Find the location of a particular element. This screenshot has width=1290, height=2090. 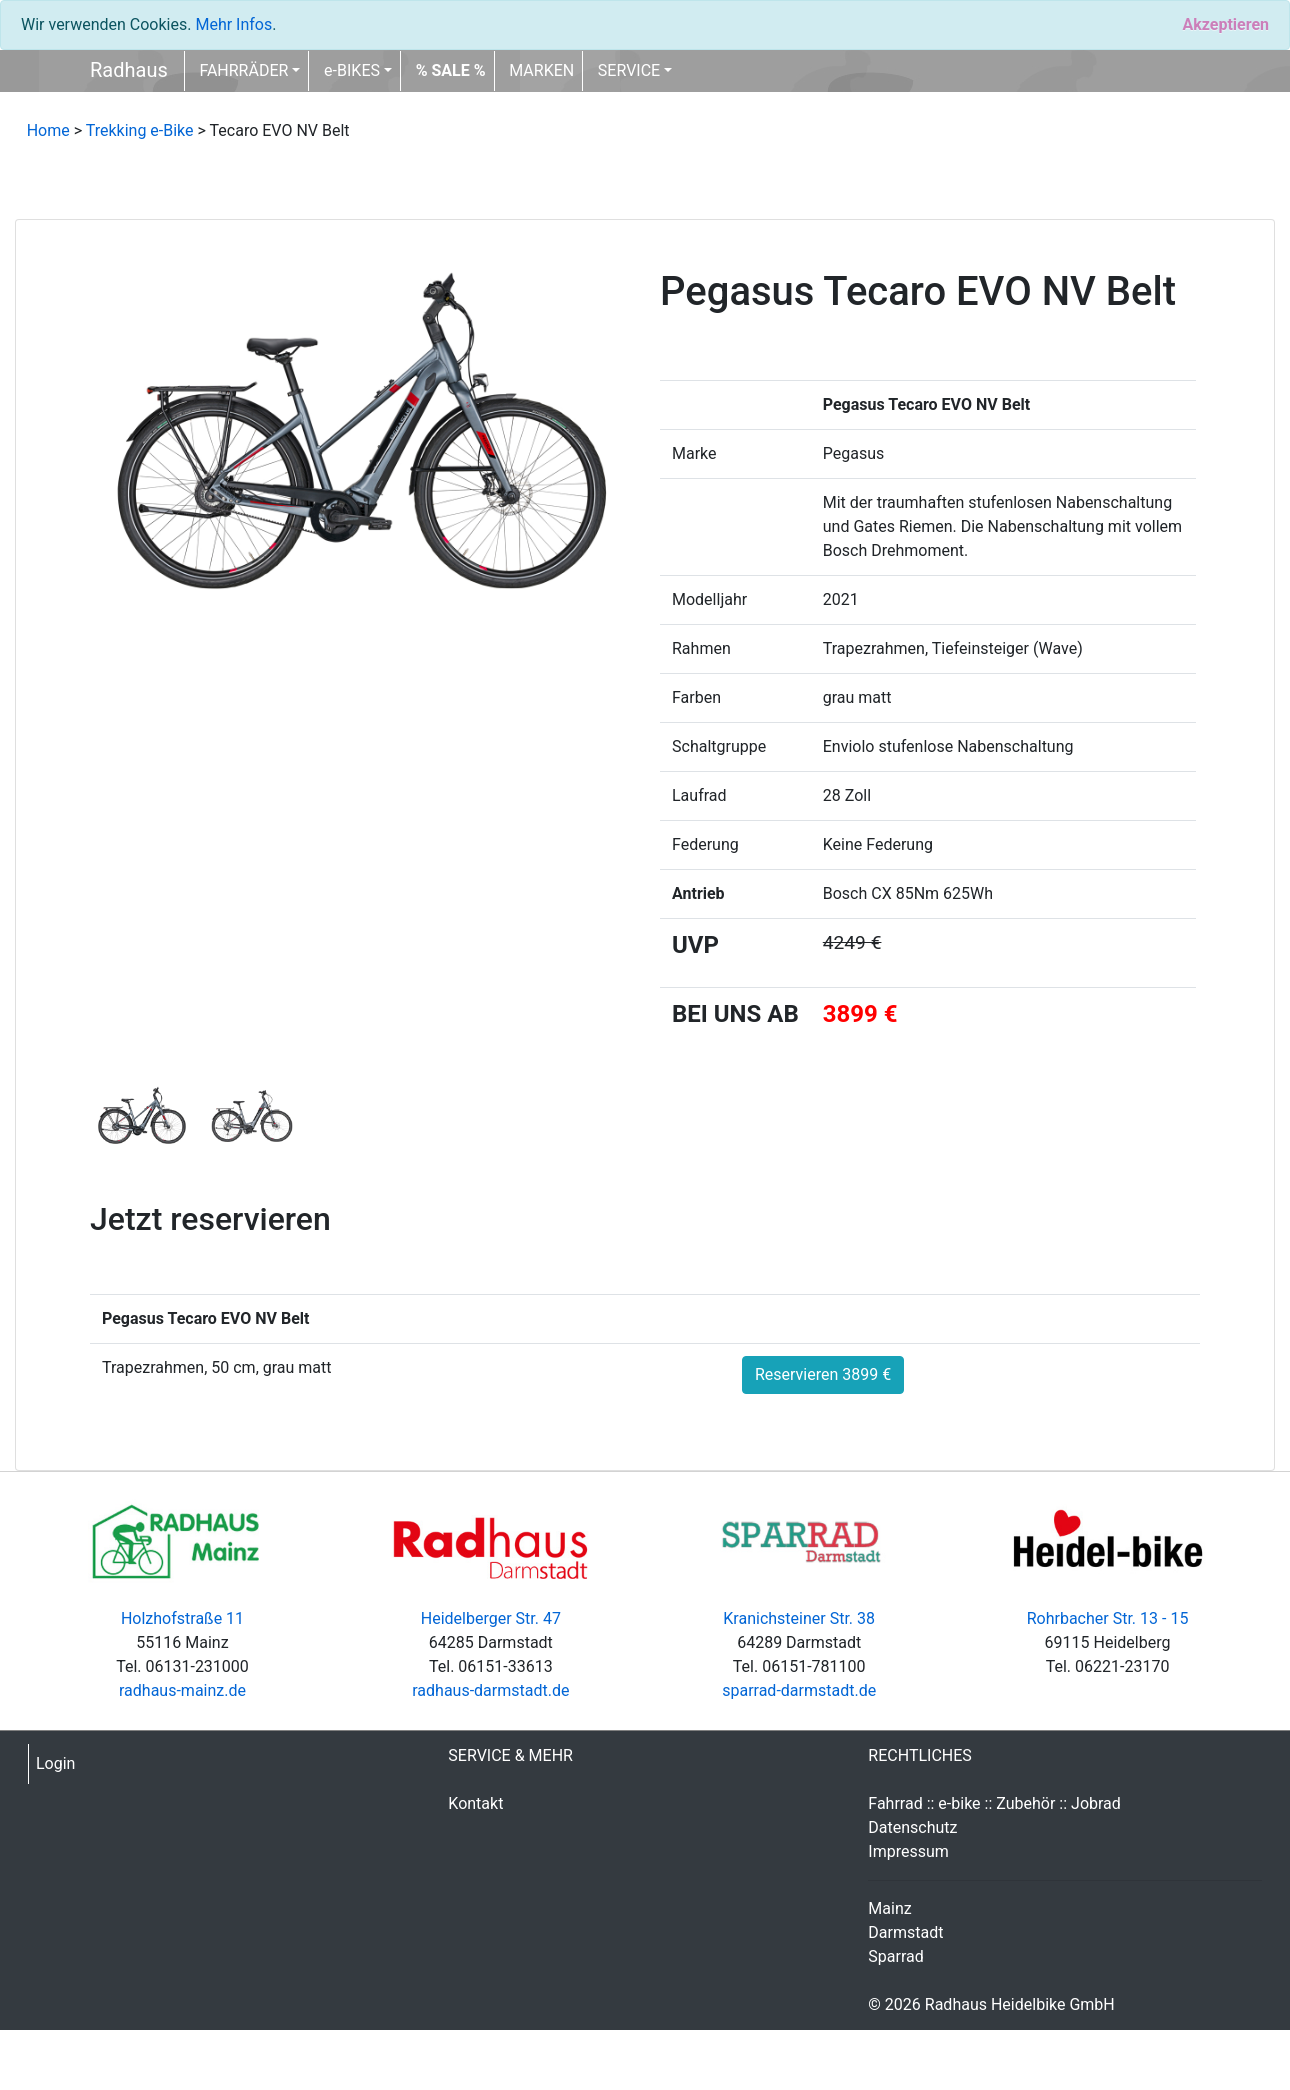

Radhaus is located at coordinates (129, 70).